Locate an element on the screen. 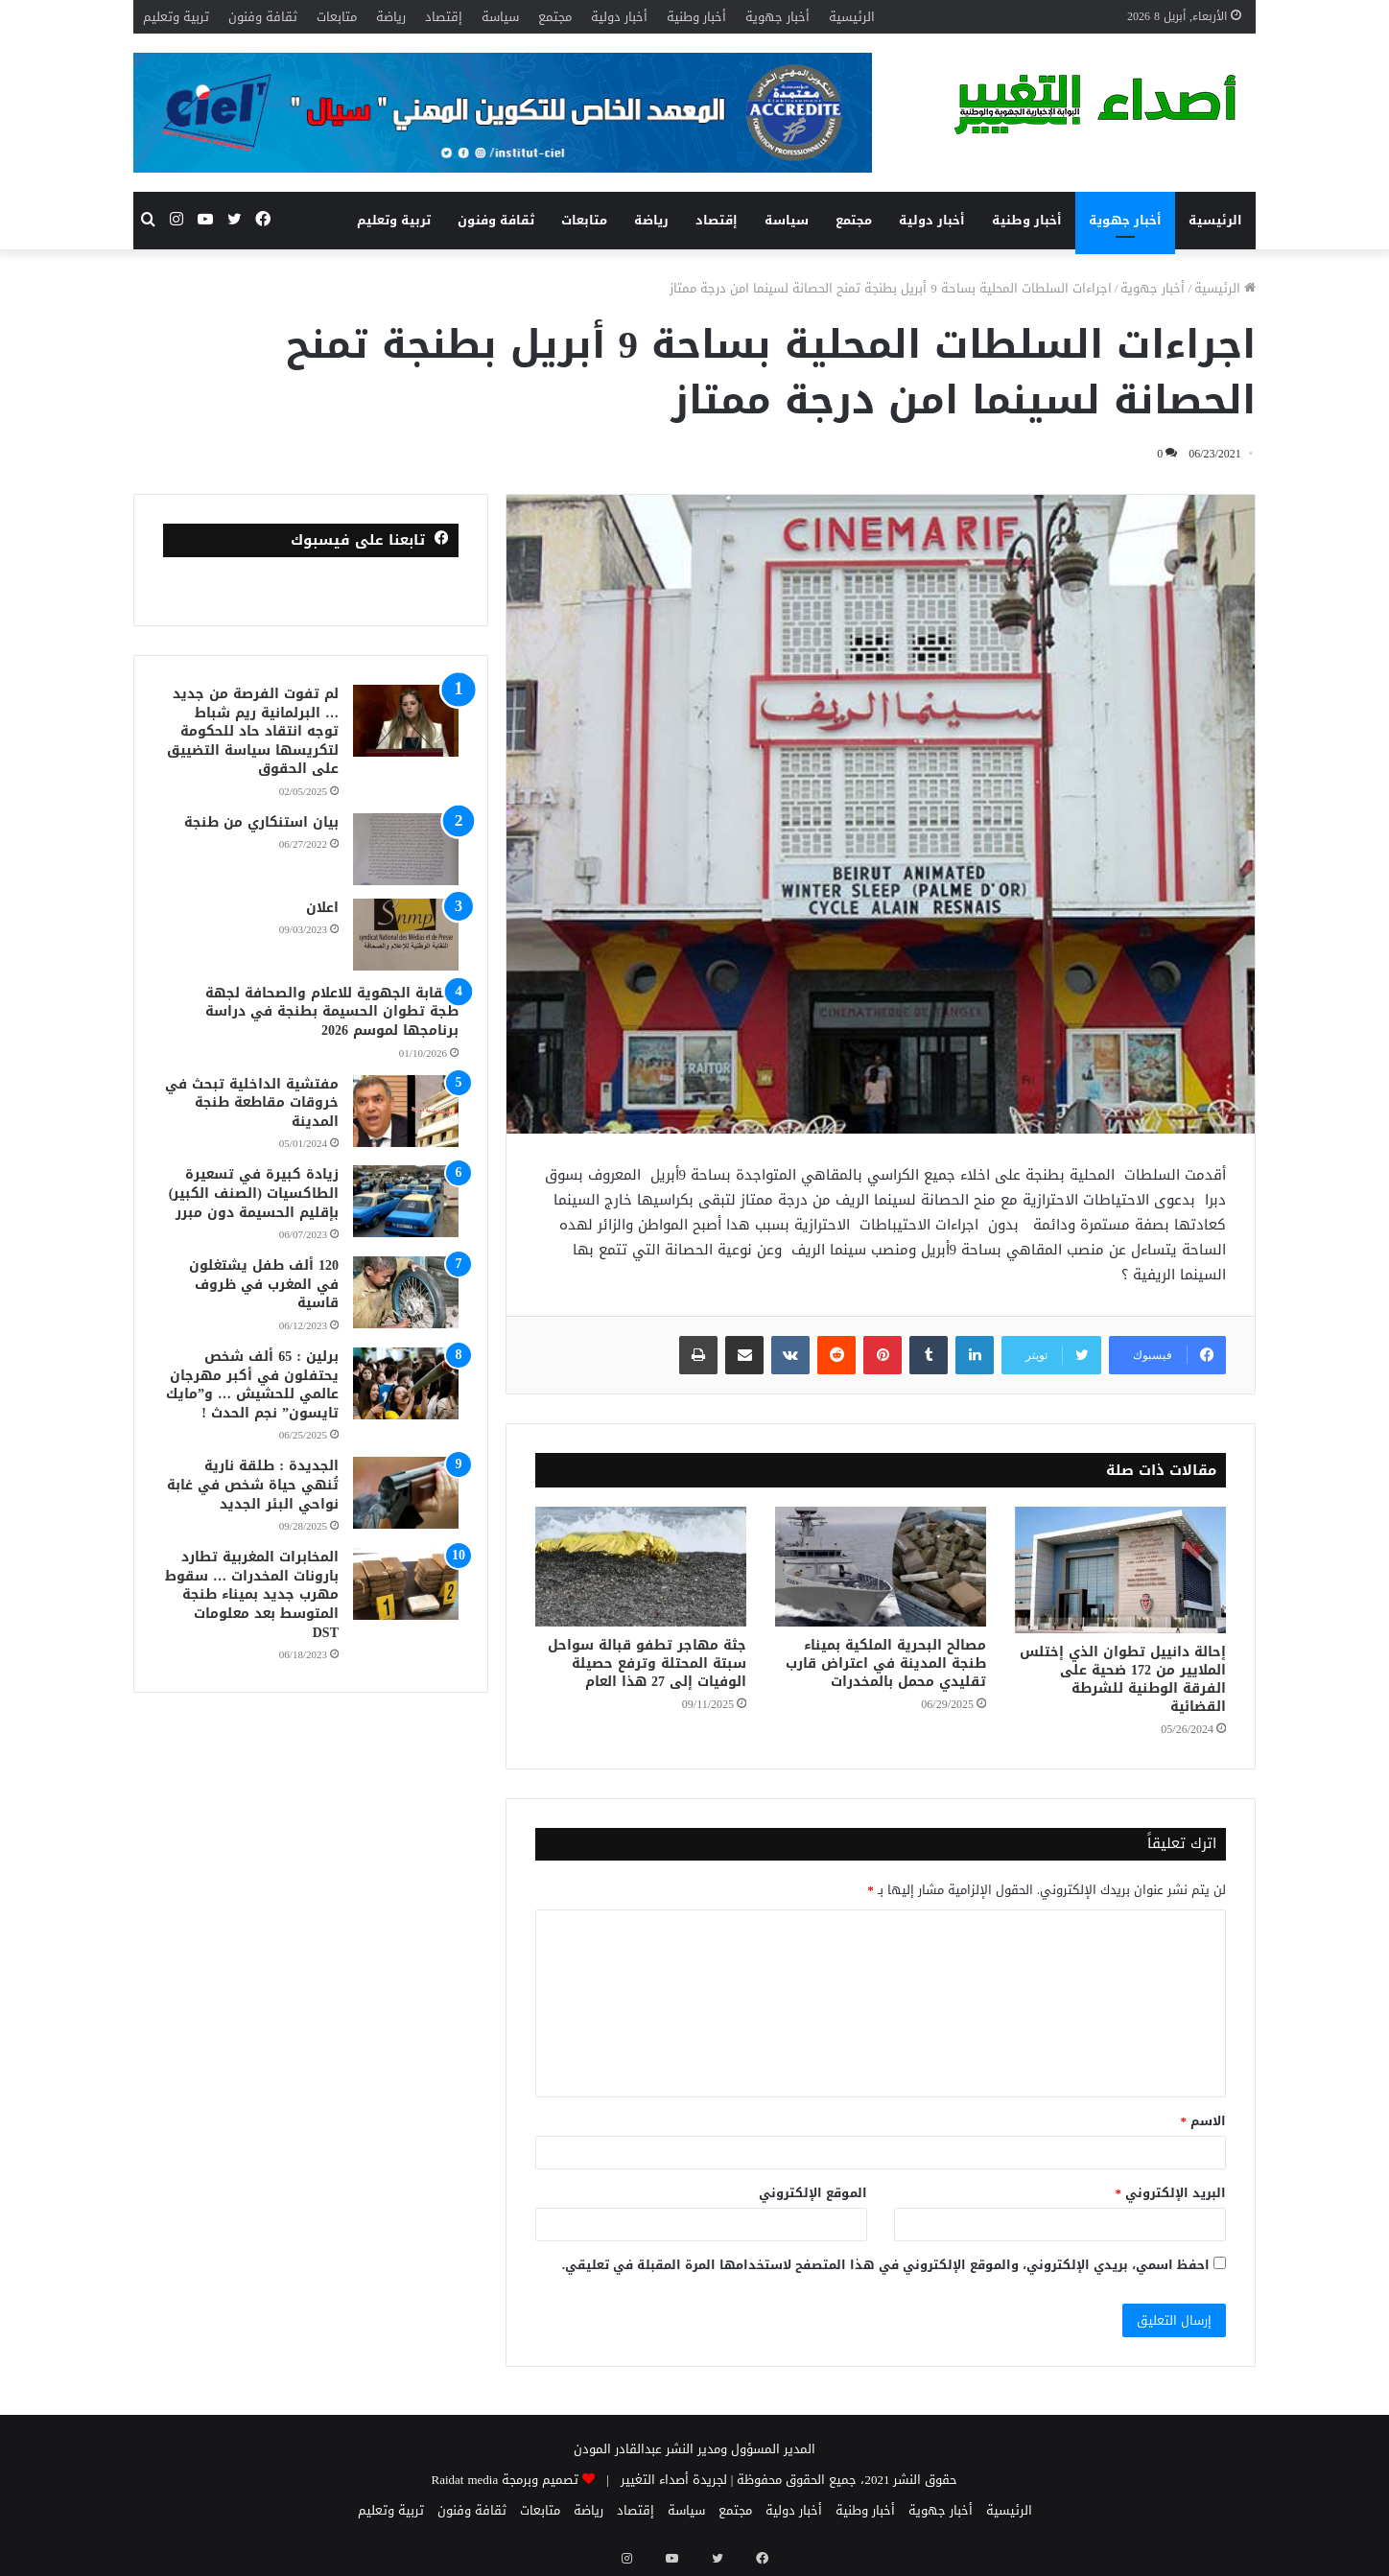  [جثة مهاجر تطفو قبالة سواحل سبتة المحتلة وترفع حصيلة الوفيات إلى 27 هذا العام] is located at coordinates (640, 1566).